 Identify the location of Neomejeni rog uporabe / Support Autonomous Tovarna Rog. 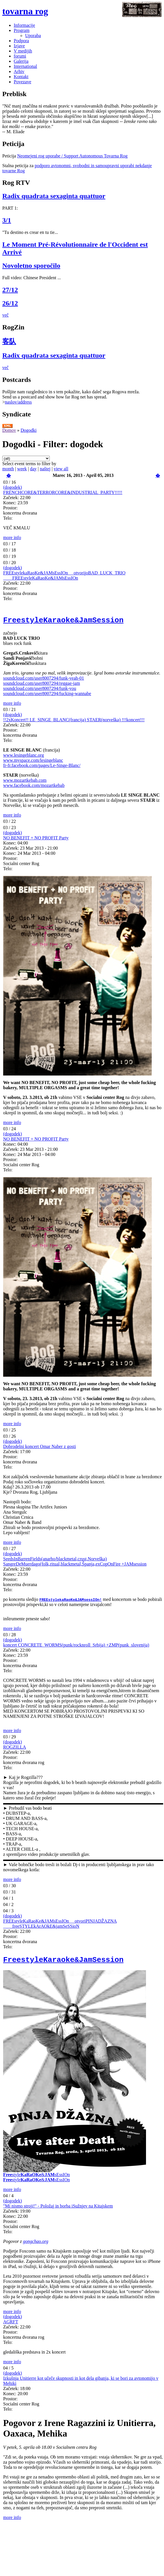
(72, 155).